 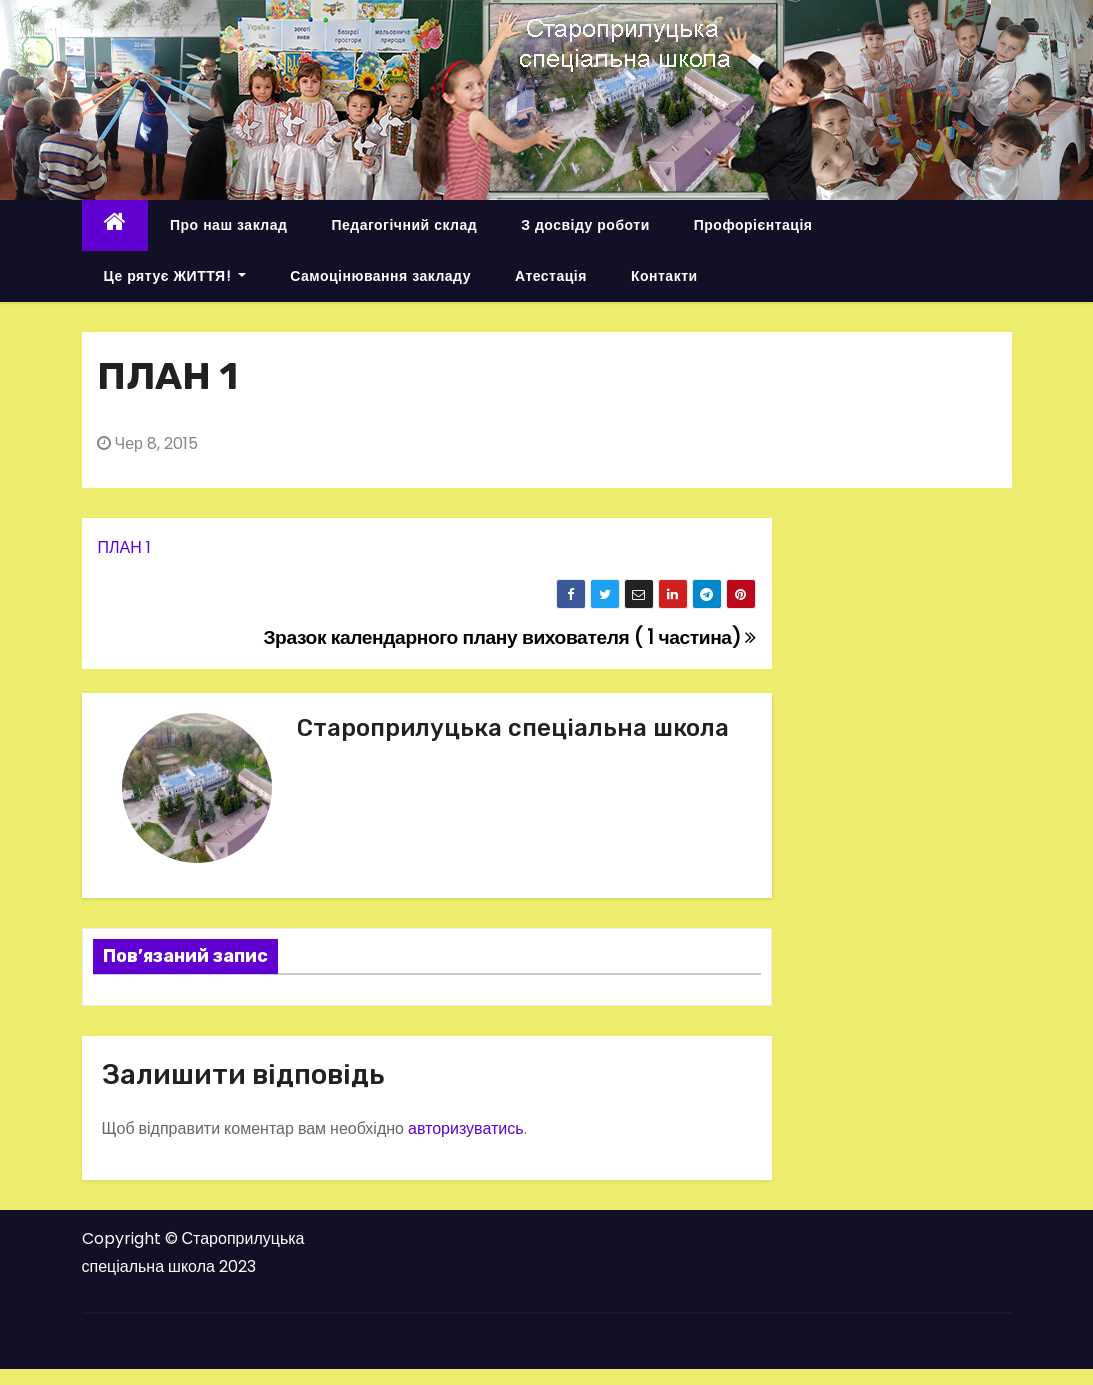 What do you see at coordinates (551, 276) in the screenshot?
I see `Атестація` at bounding box center [551, 276].